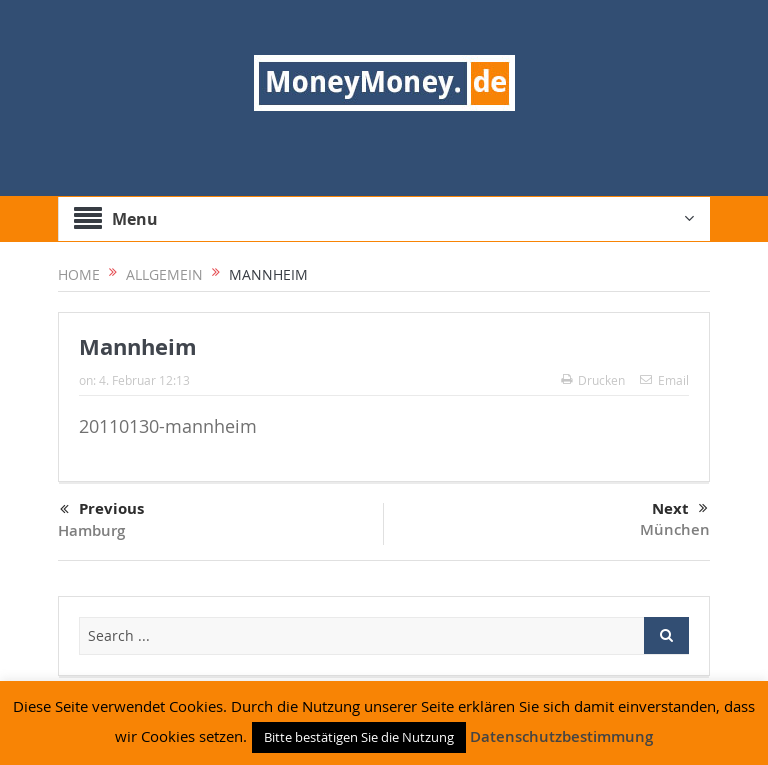  What do you see at coordinates (91, 530) in the screenshot?
I see `Hamburg` at bounding box center [91, 530].